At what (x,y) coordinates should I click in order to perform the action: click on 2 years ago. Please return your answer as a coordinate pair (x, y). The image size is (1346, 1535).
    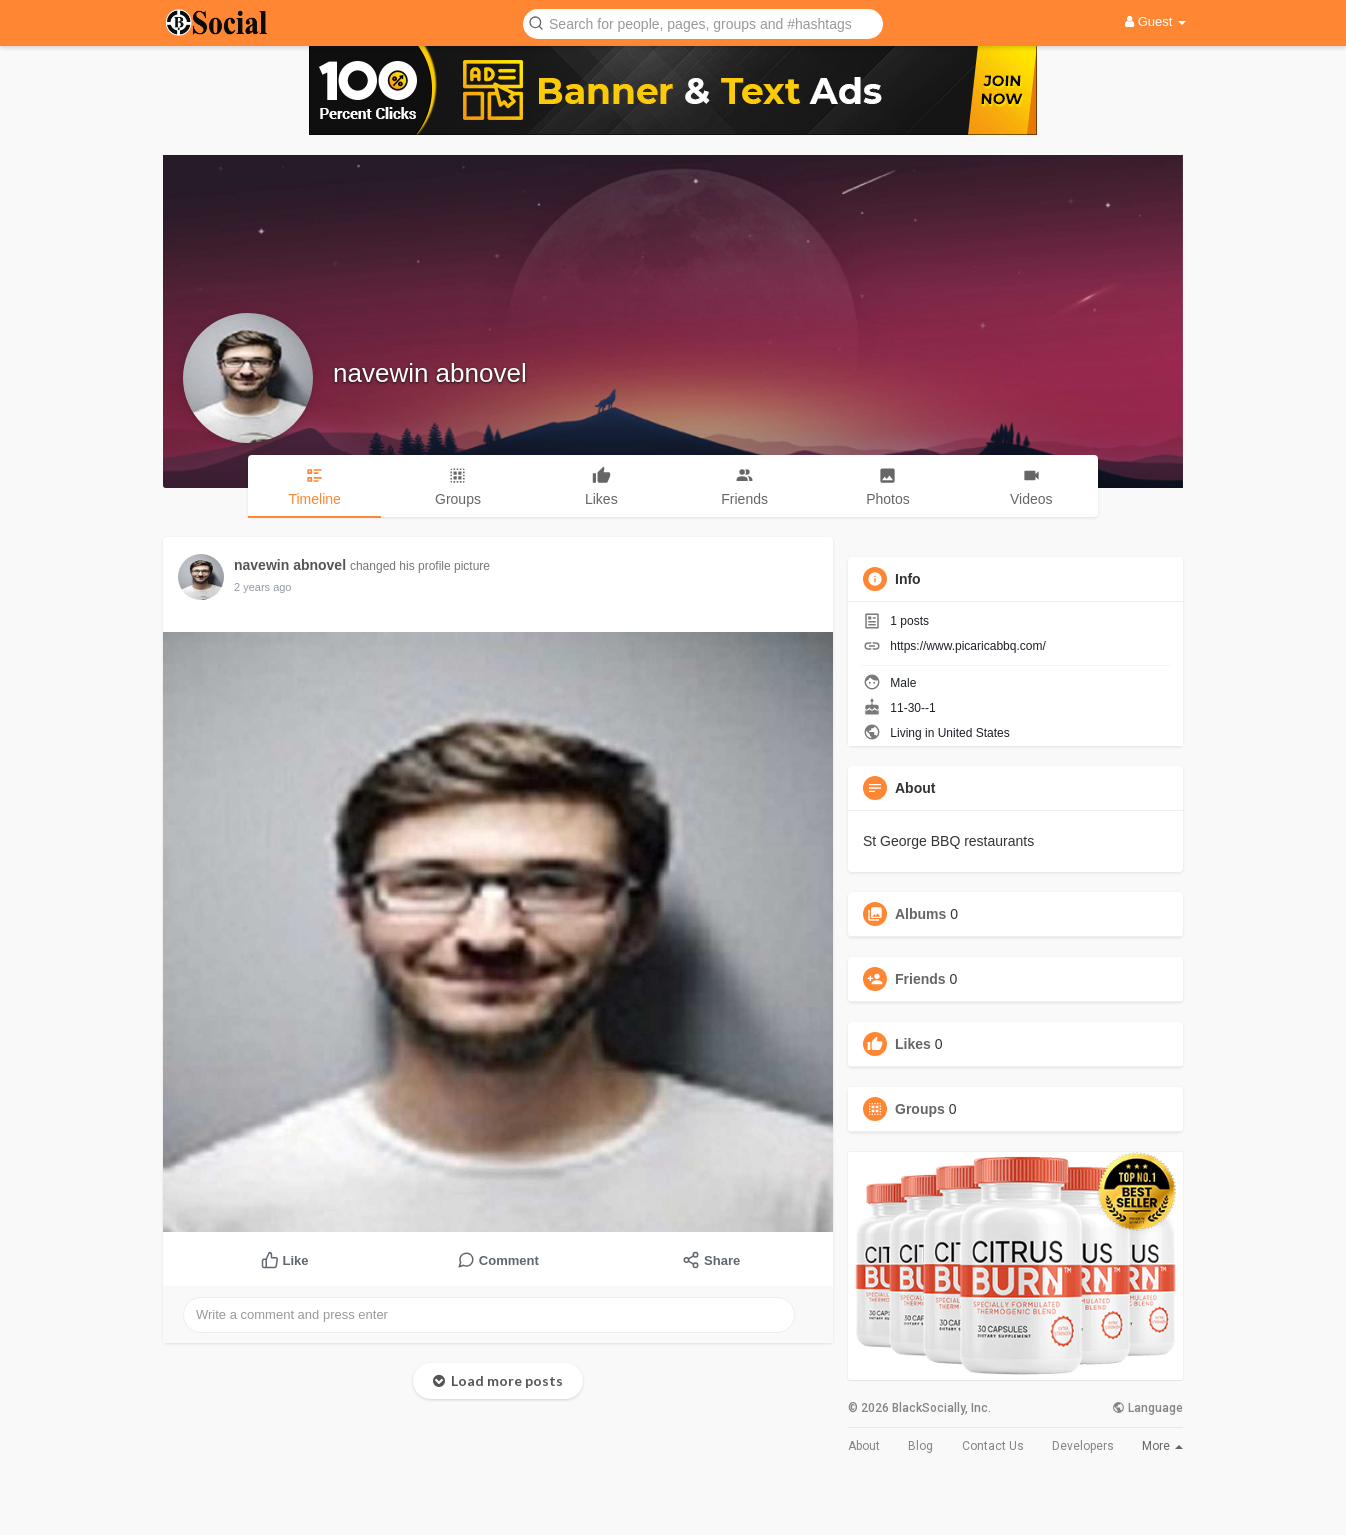
    Looking at the image, I should click on (262, 587).